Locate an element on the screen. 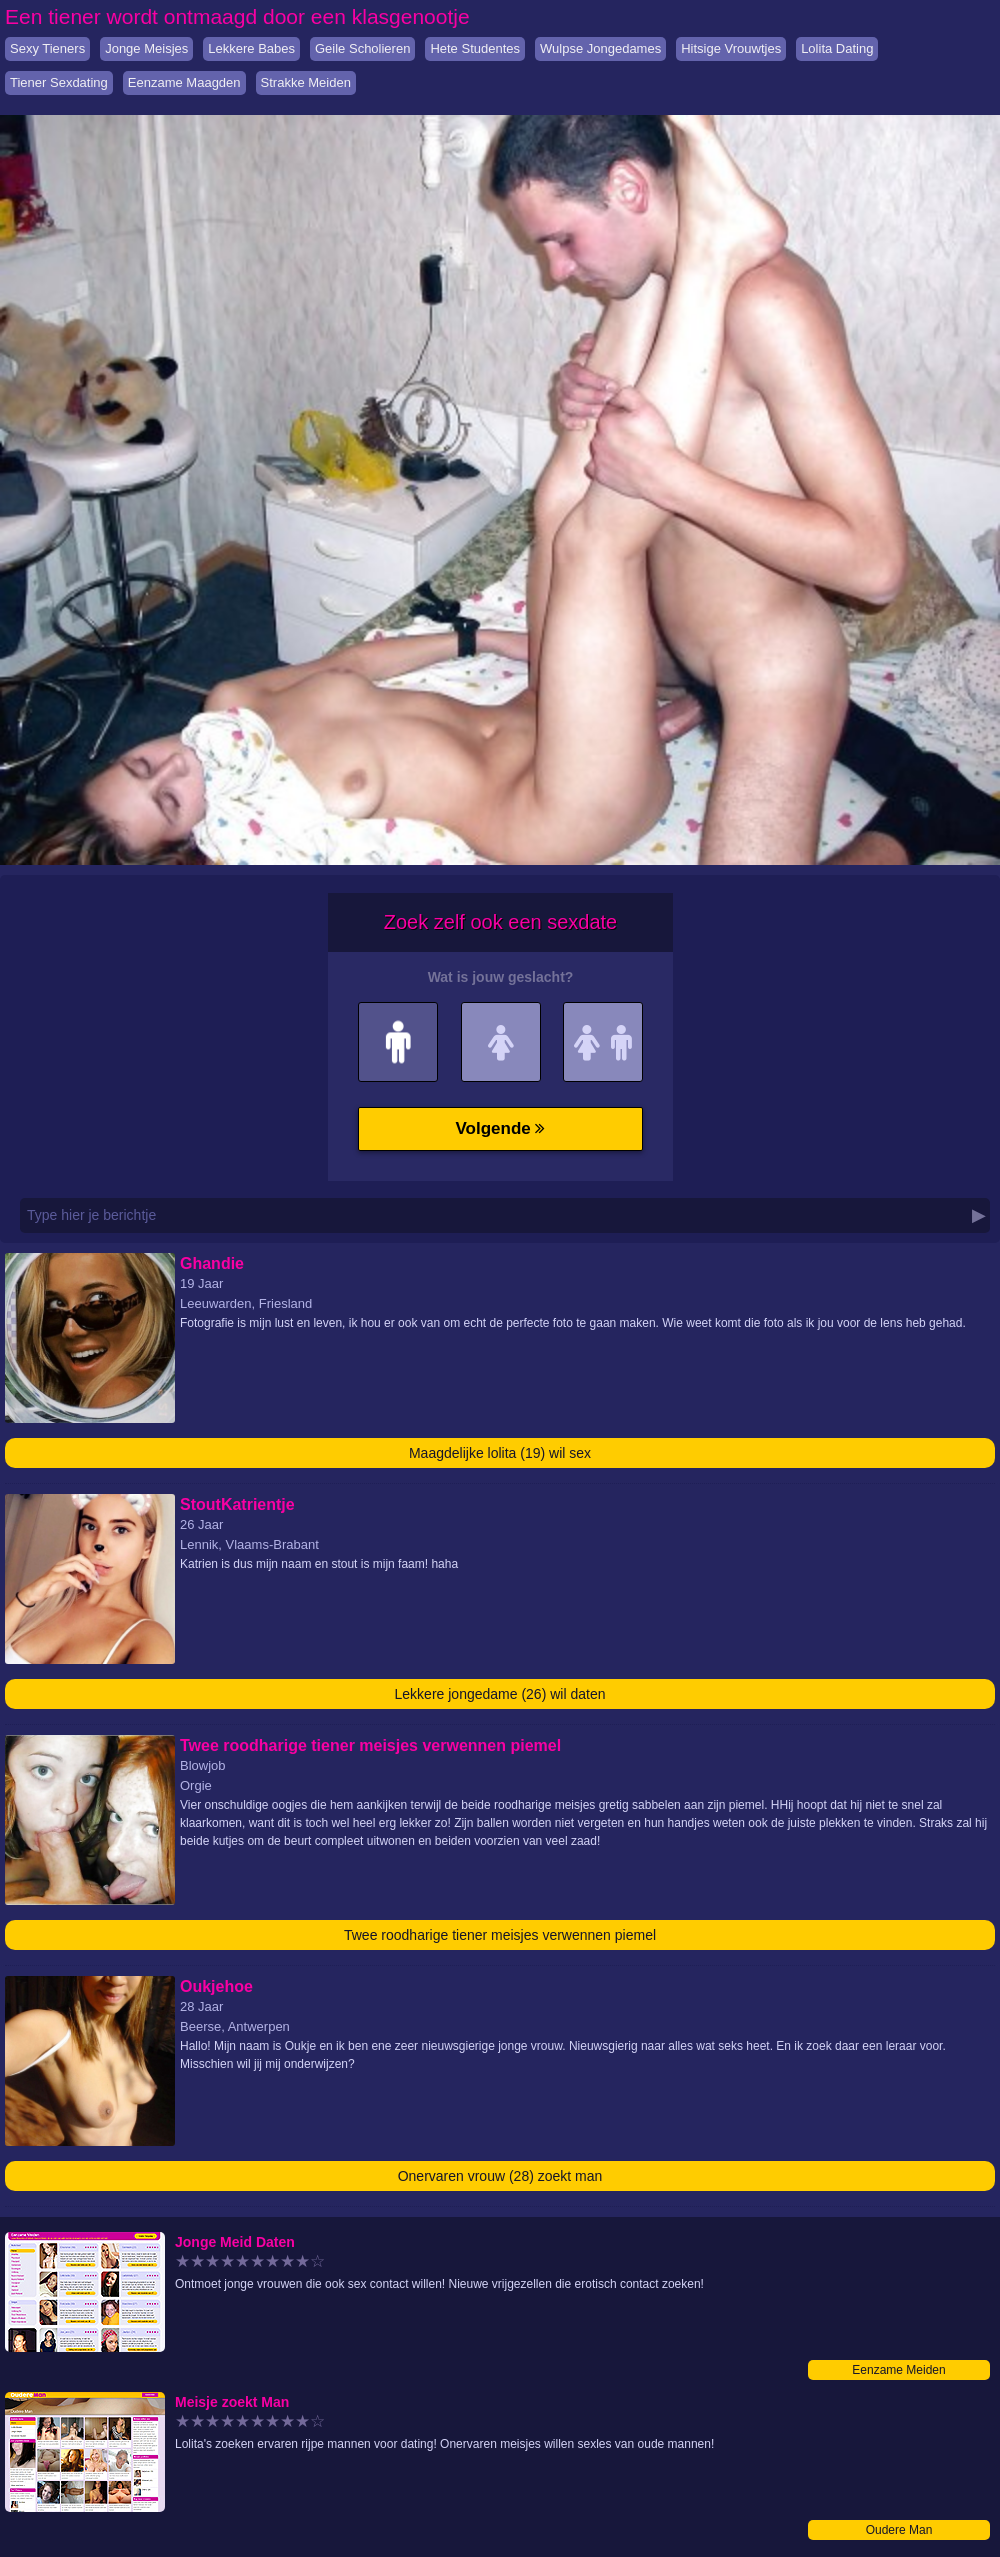  Oudere Man is located at coordinates (899, 2530).